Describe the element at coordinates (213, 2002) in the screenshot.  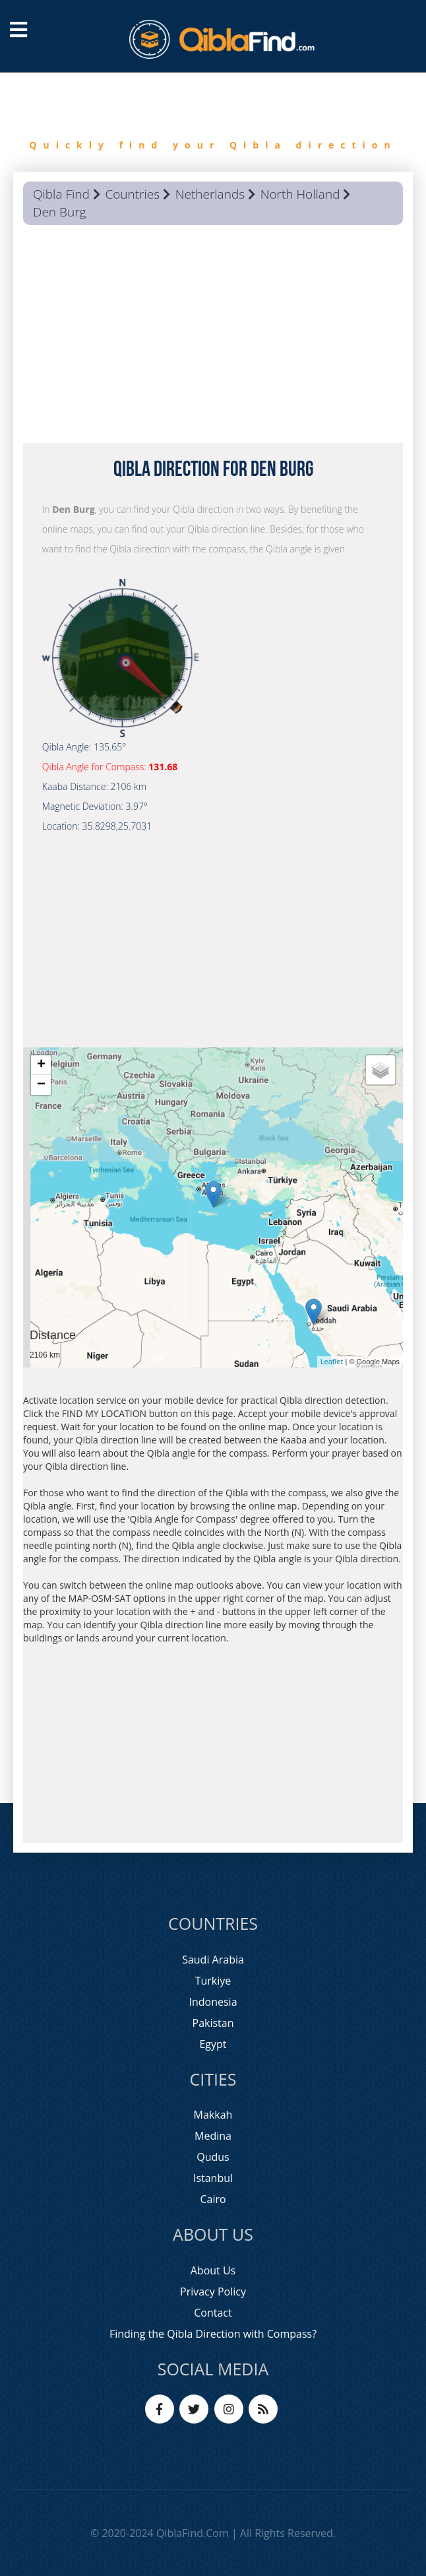
I see `Indonesia` at that location.